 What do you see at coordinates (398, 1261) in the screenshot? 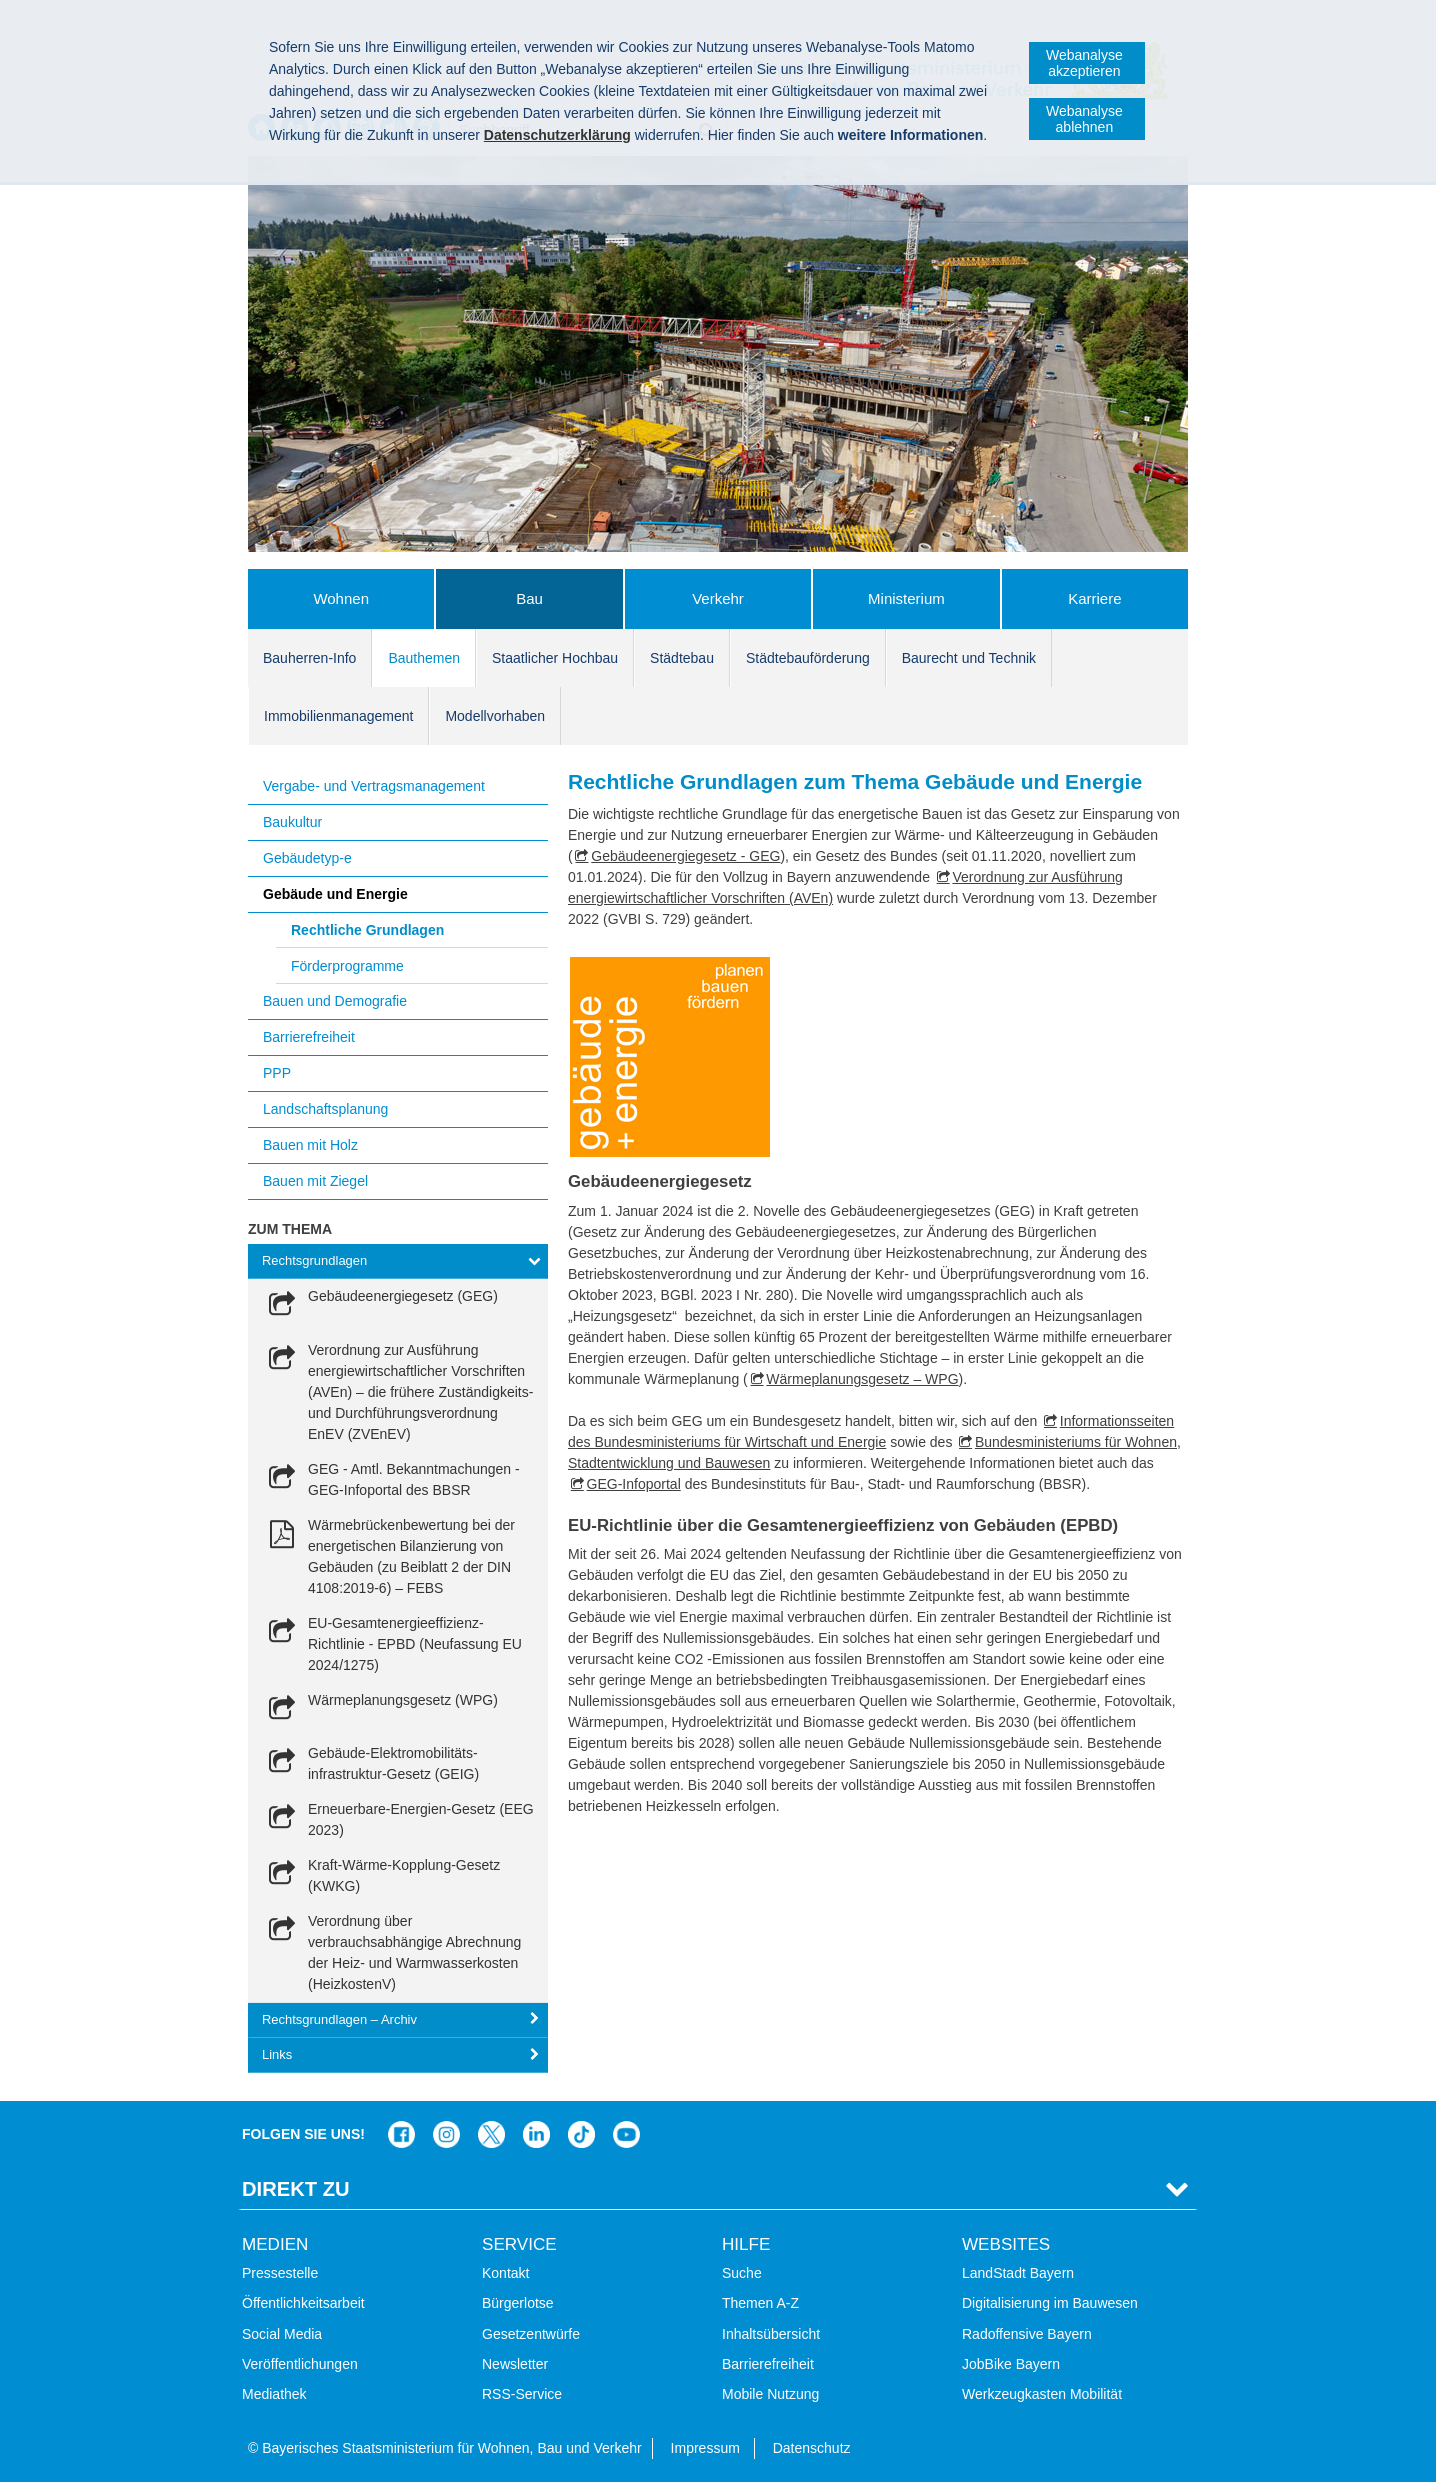
I see `[tab]` at bounding box center [398, 1261].